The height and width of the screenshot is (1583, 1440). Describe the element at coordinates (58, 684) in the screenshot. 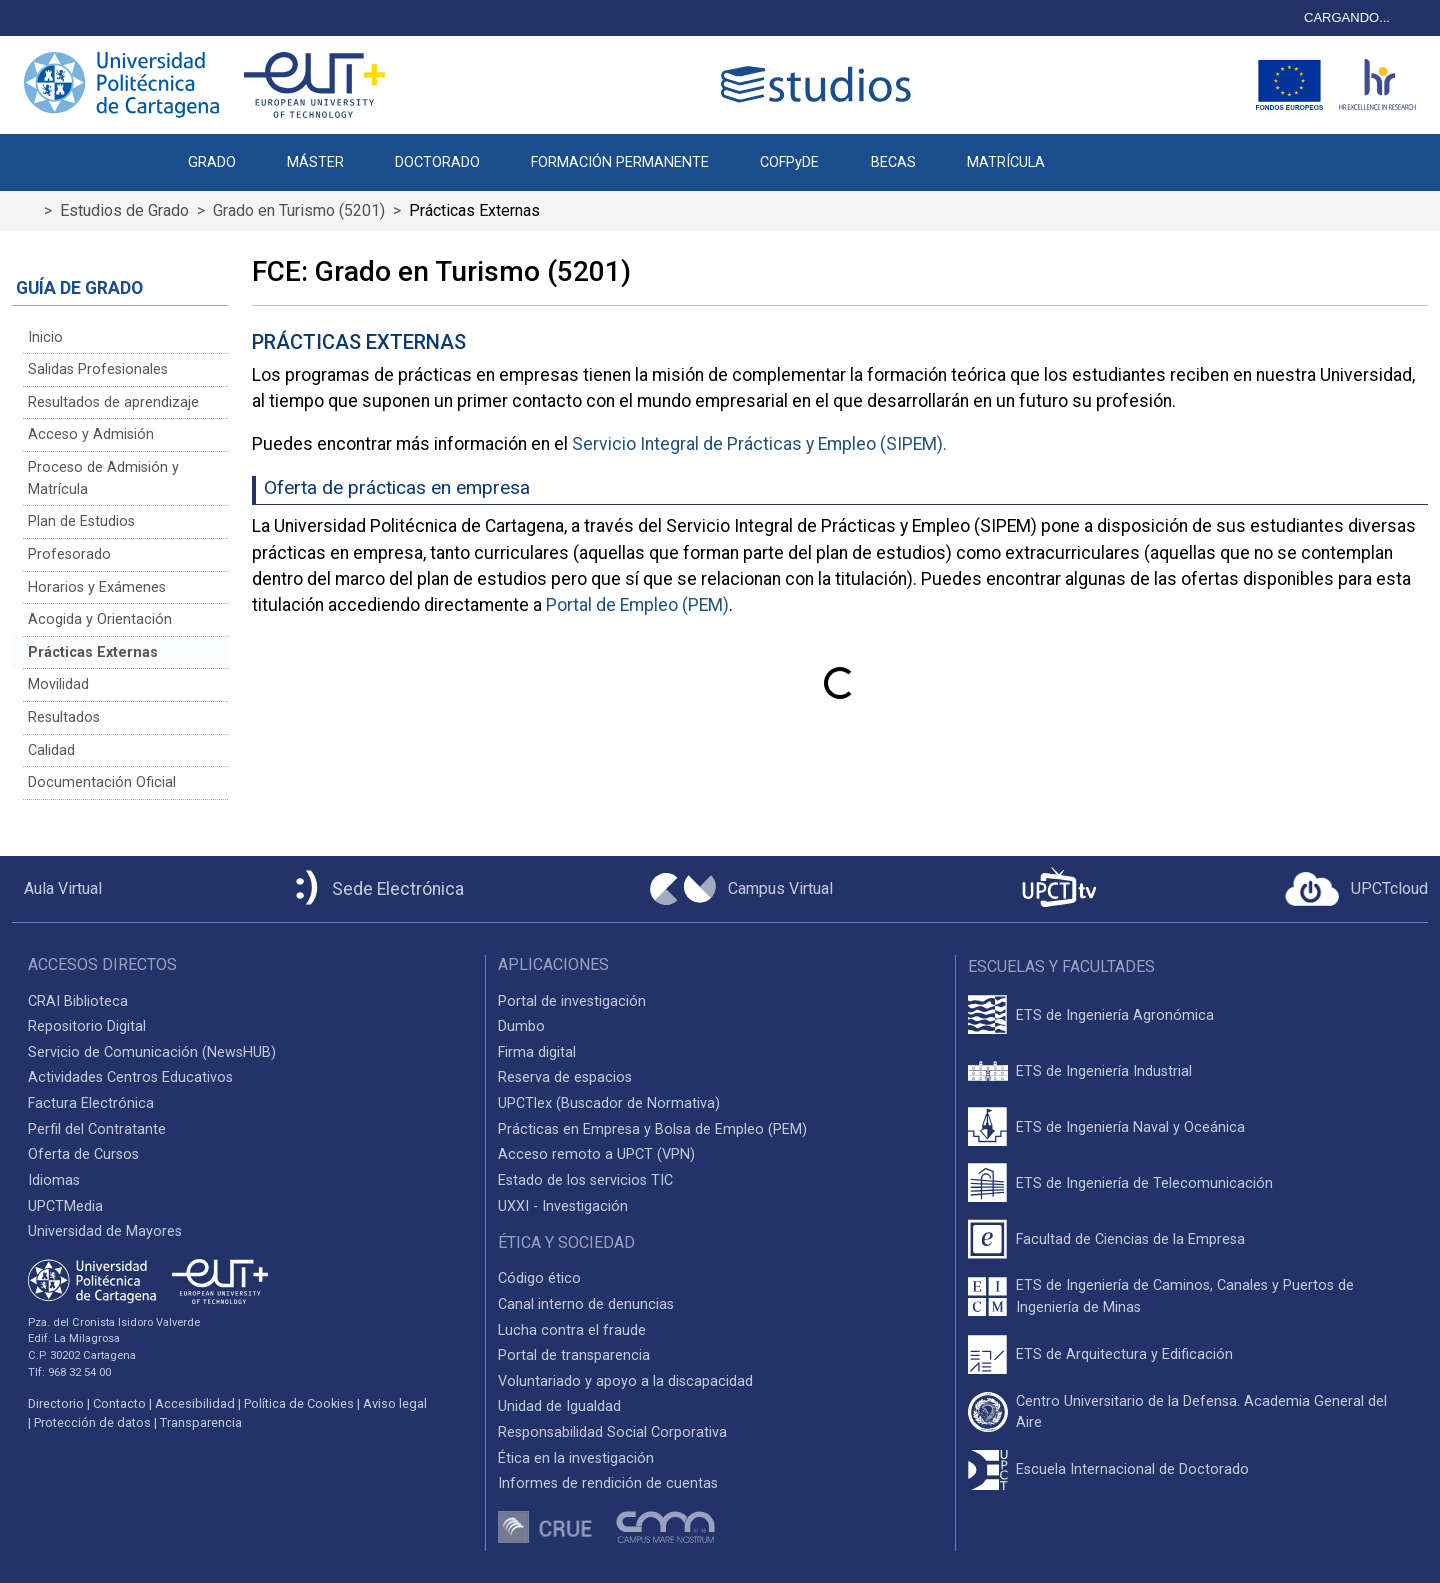

I see `Movilidad` at that location.